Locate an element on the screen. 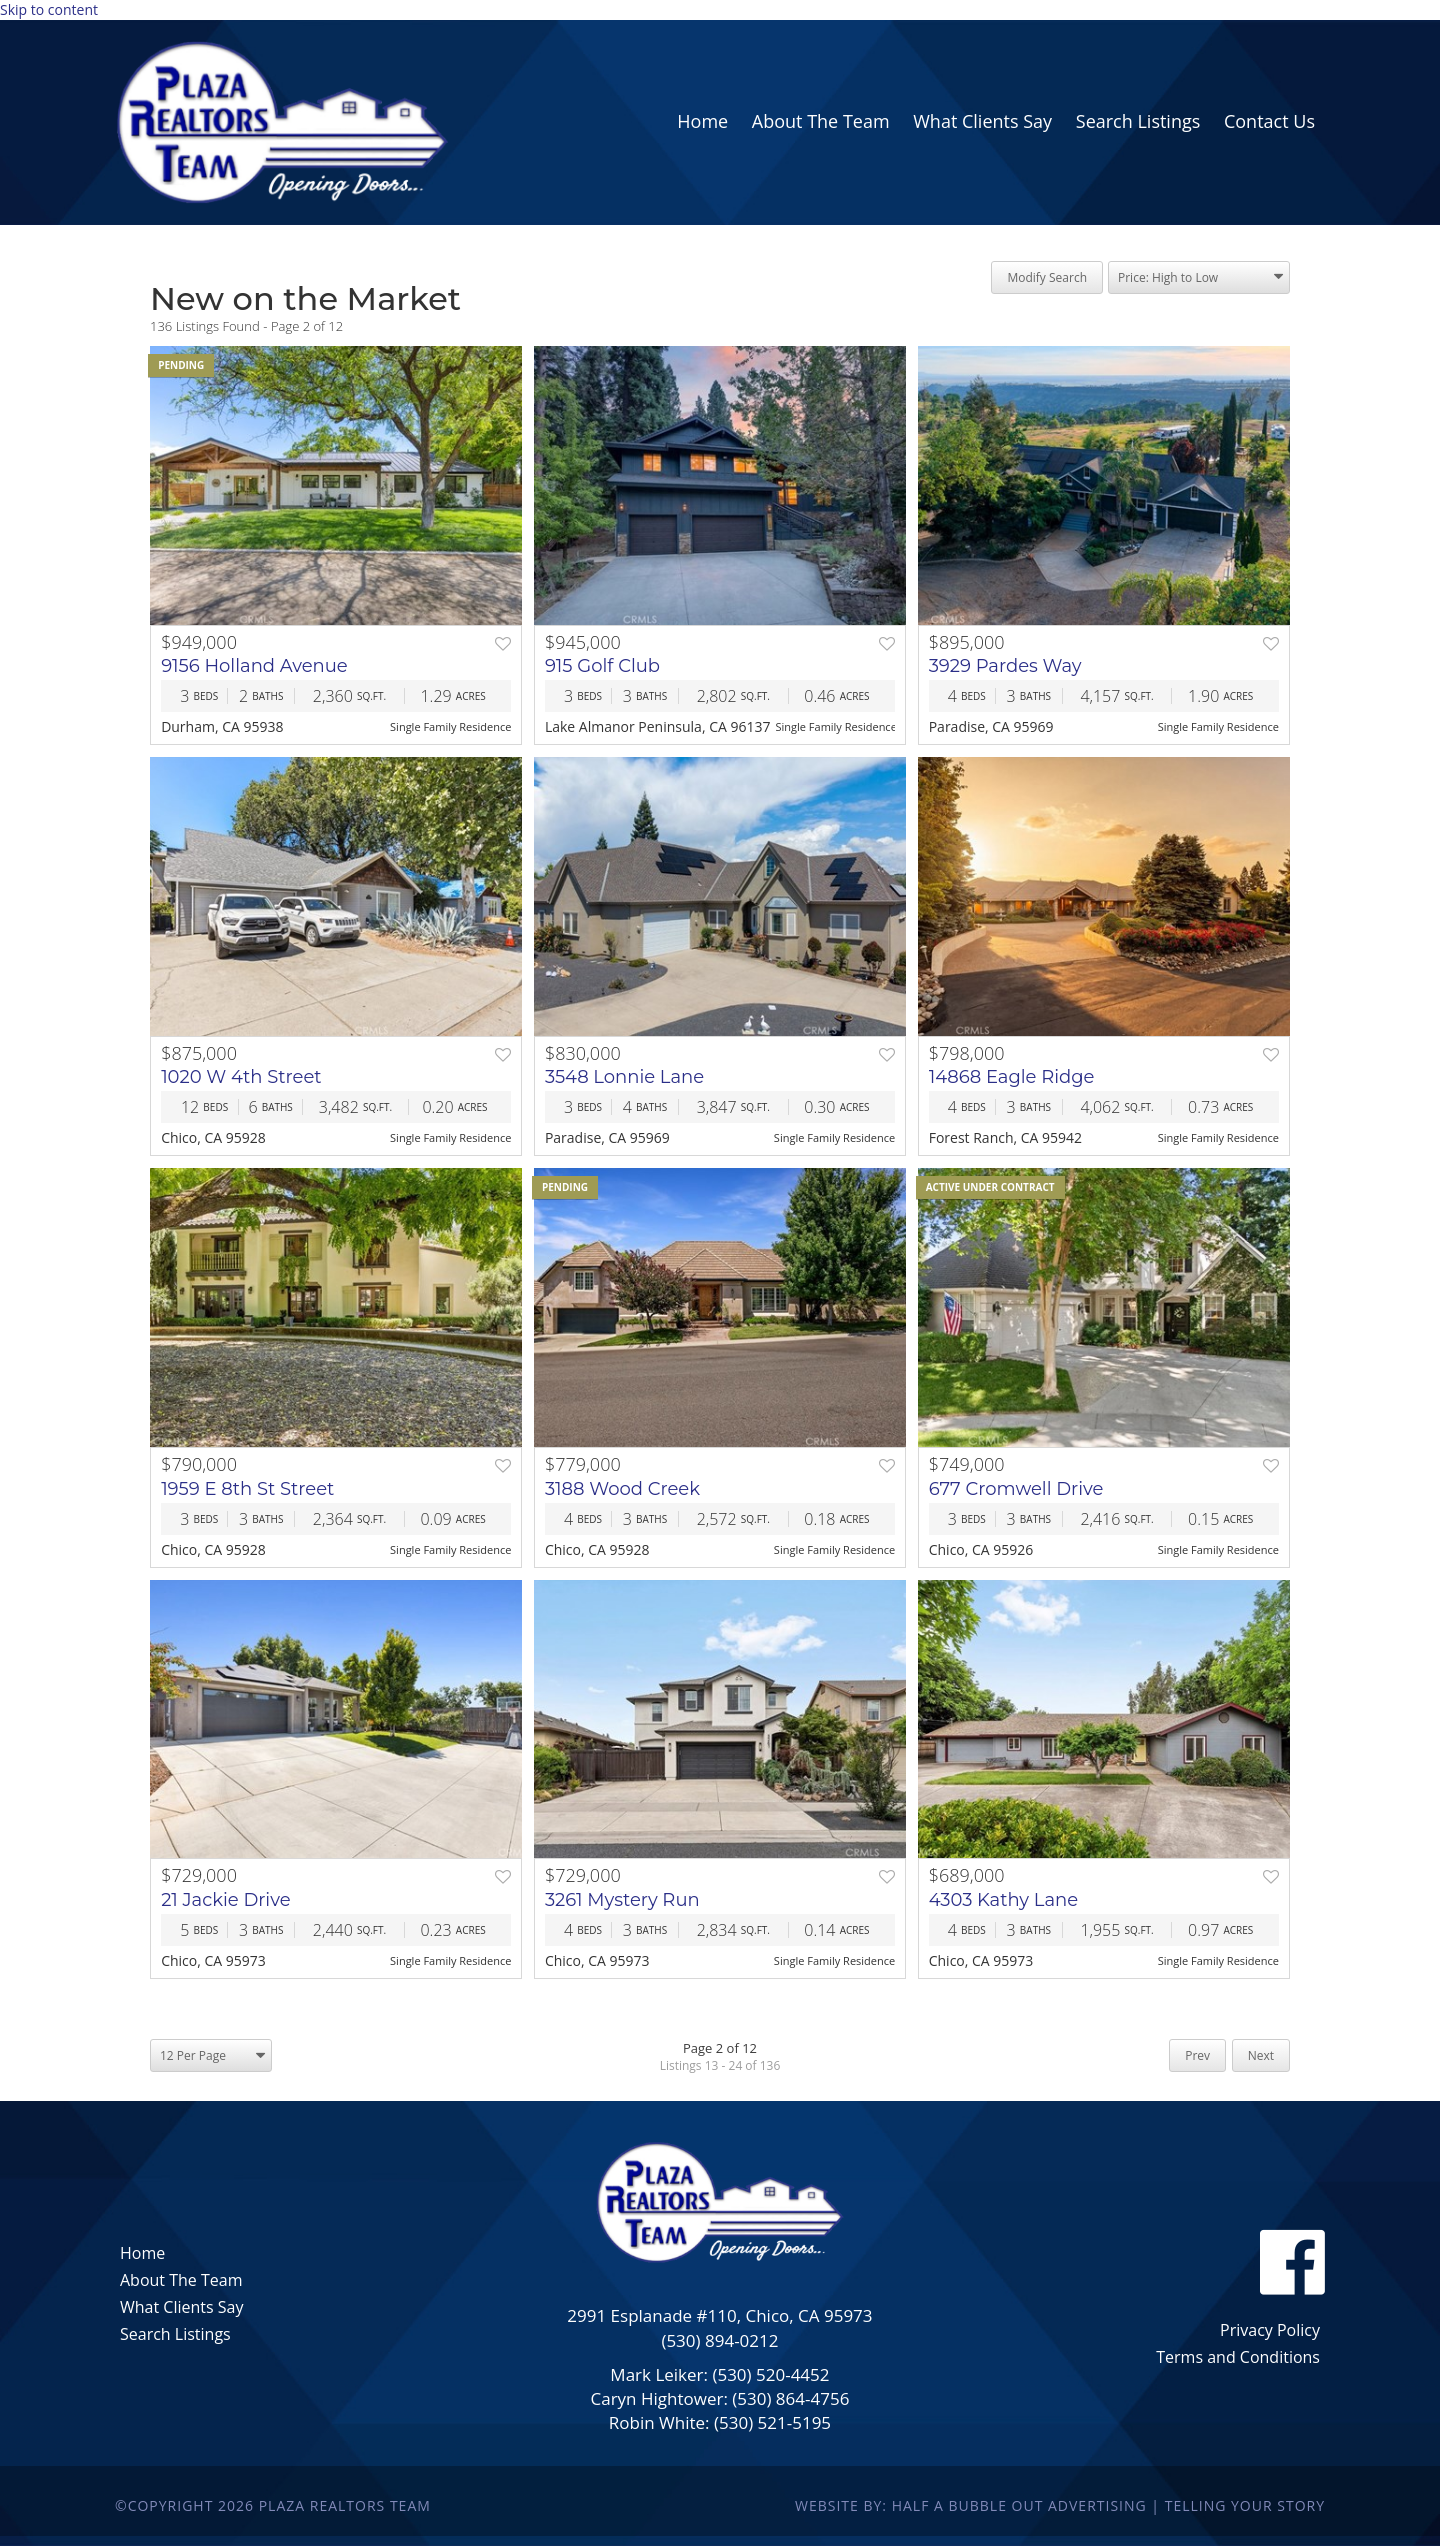 The width and height of the screenshot is (1440, 2546). 21 Jackie Drive is located at coordinates (225, 1900).